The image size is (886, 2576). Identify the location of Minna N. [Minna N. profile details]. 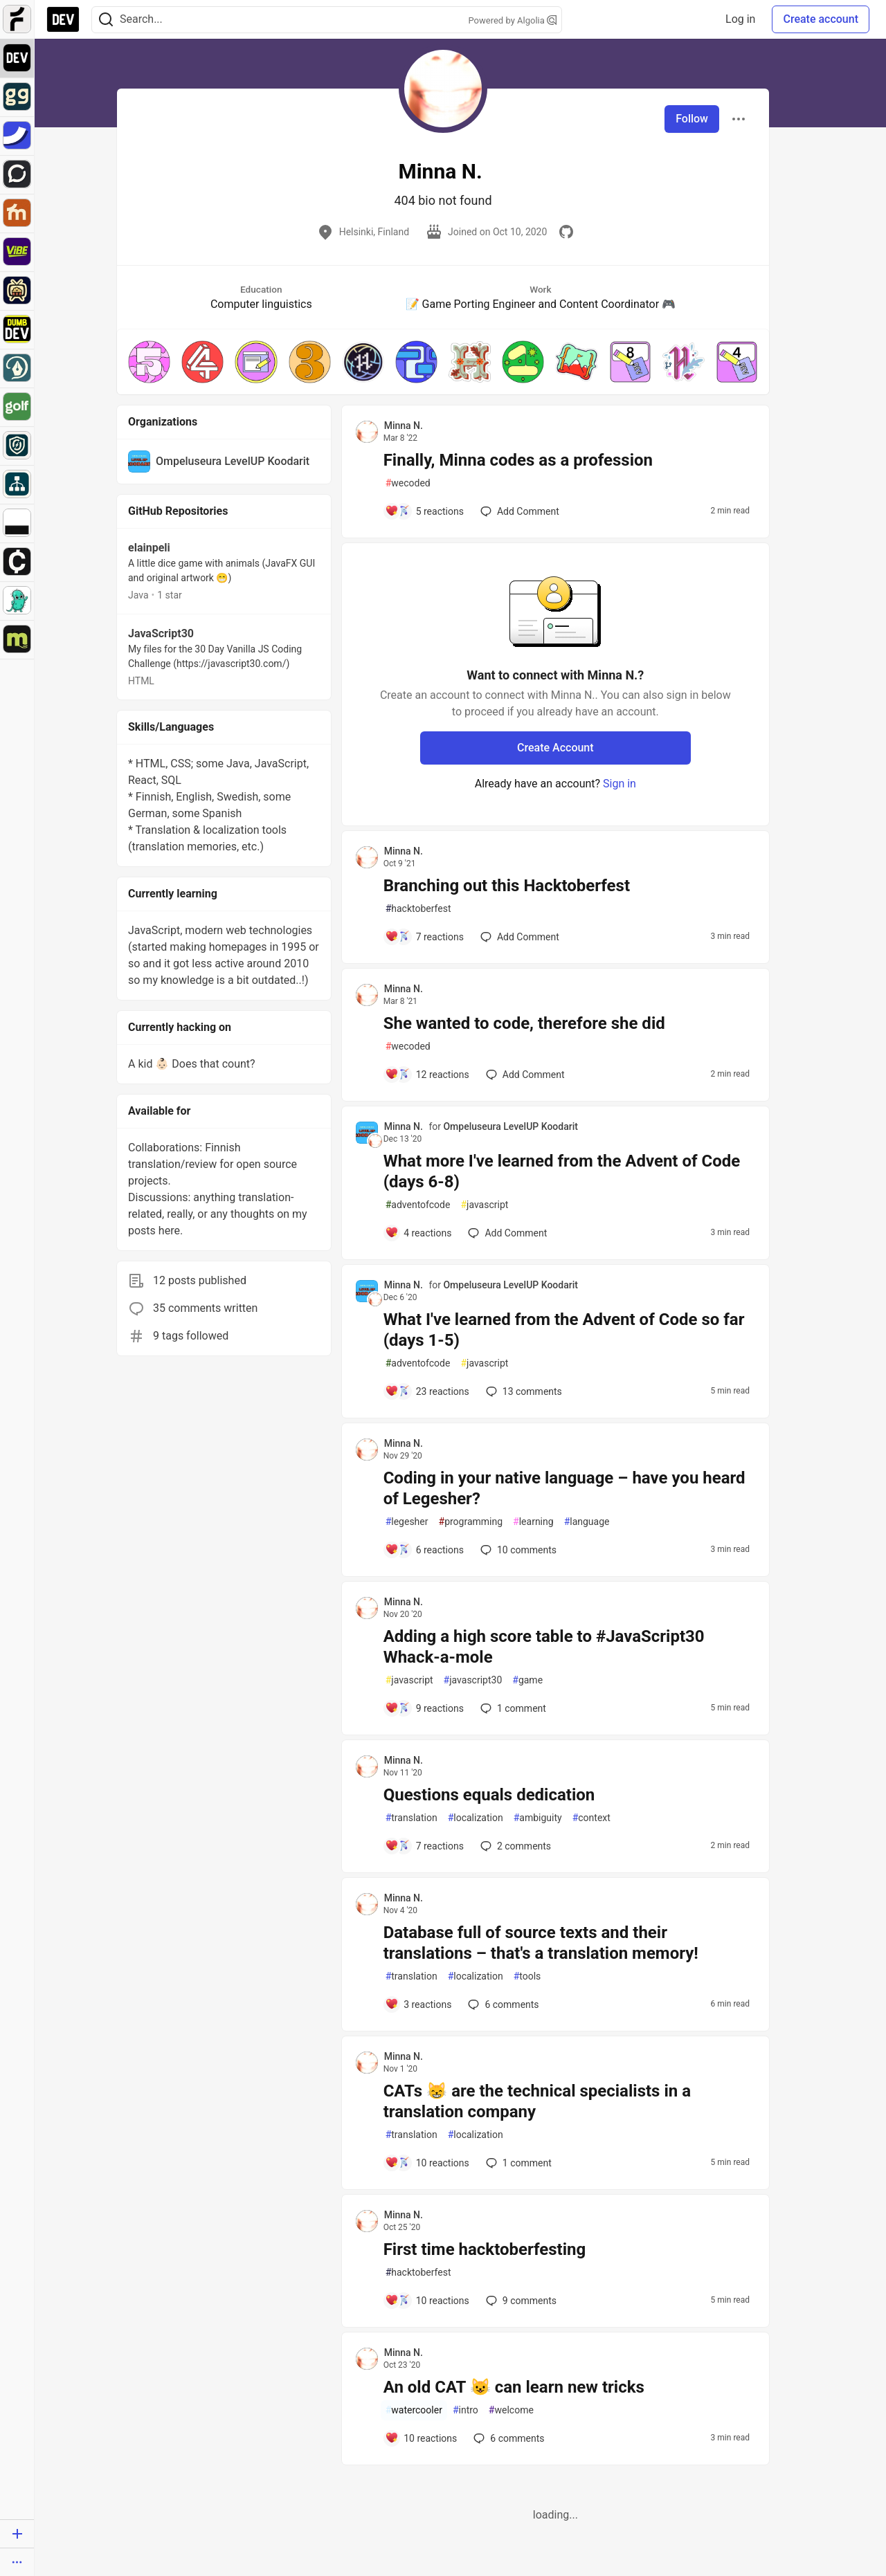
(403, 425).